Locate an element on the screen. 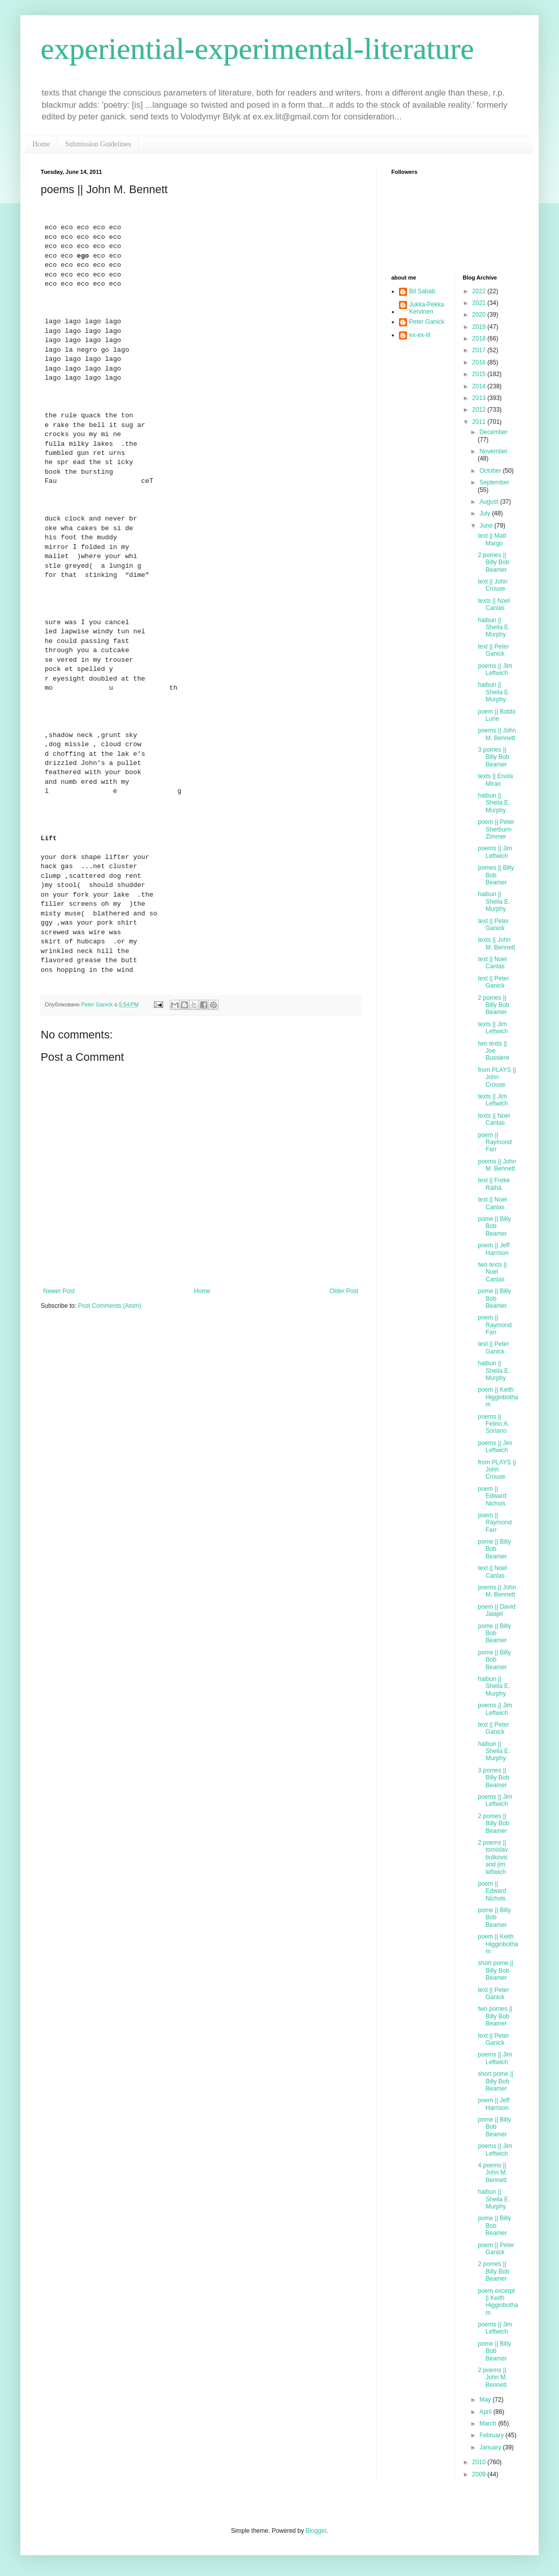 This screenshot has height=2576, width=559. Jukka-Pekka Kervinen is located at coordinates (426, 308).